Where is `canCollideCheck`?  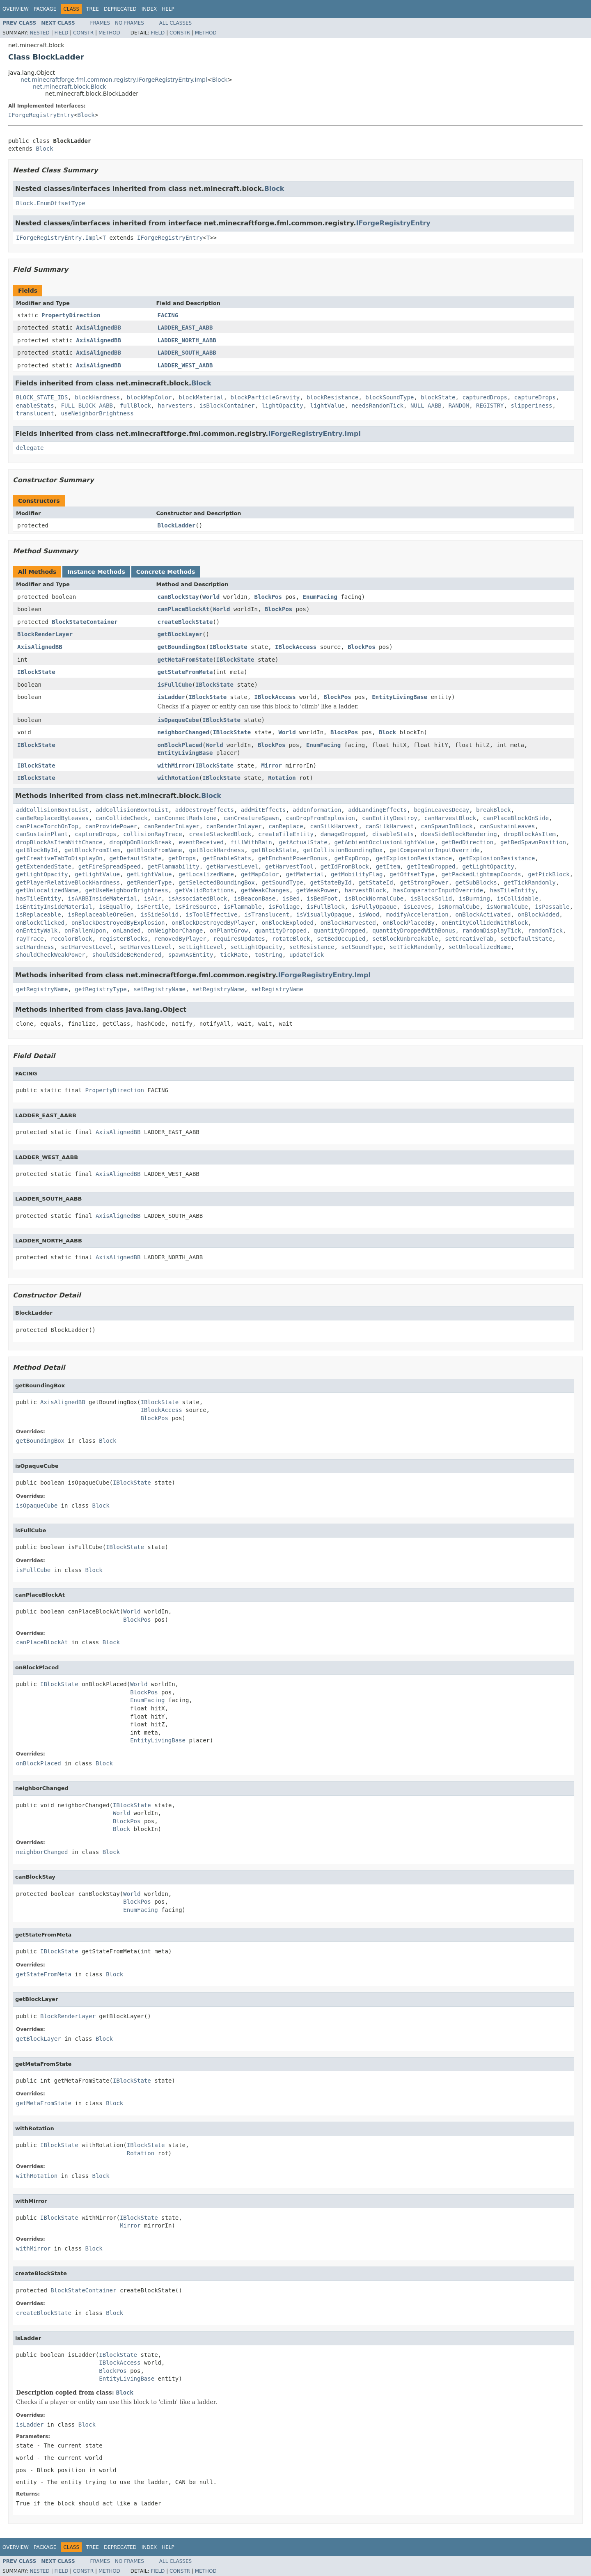 canCollideCheck is located at coordinates (121, 818).